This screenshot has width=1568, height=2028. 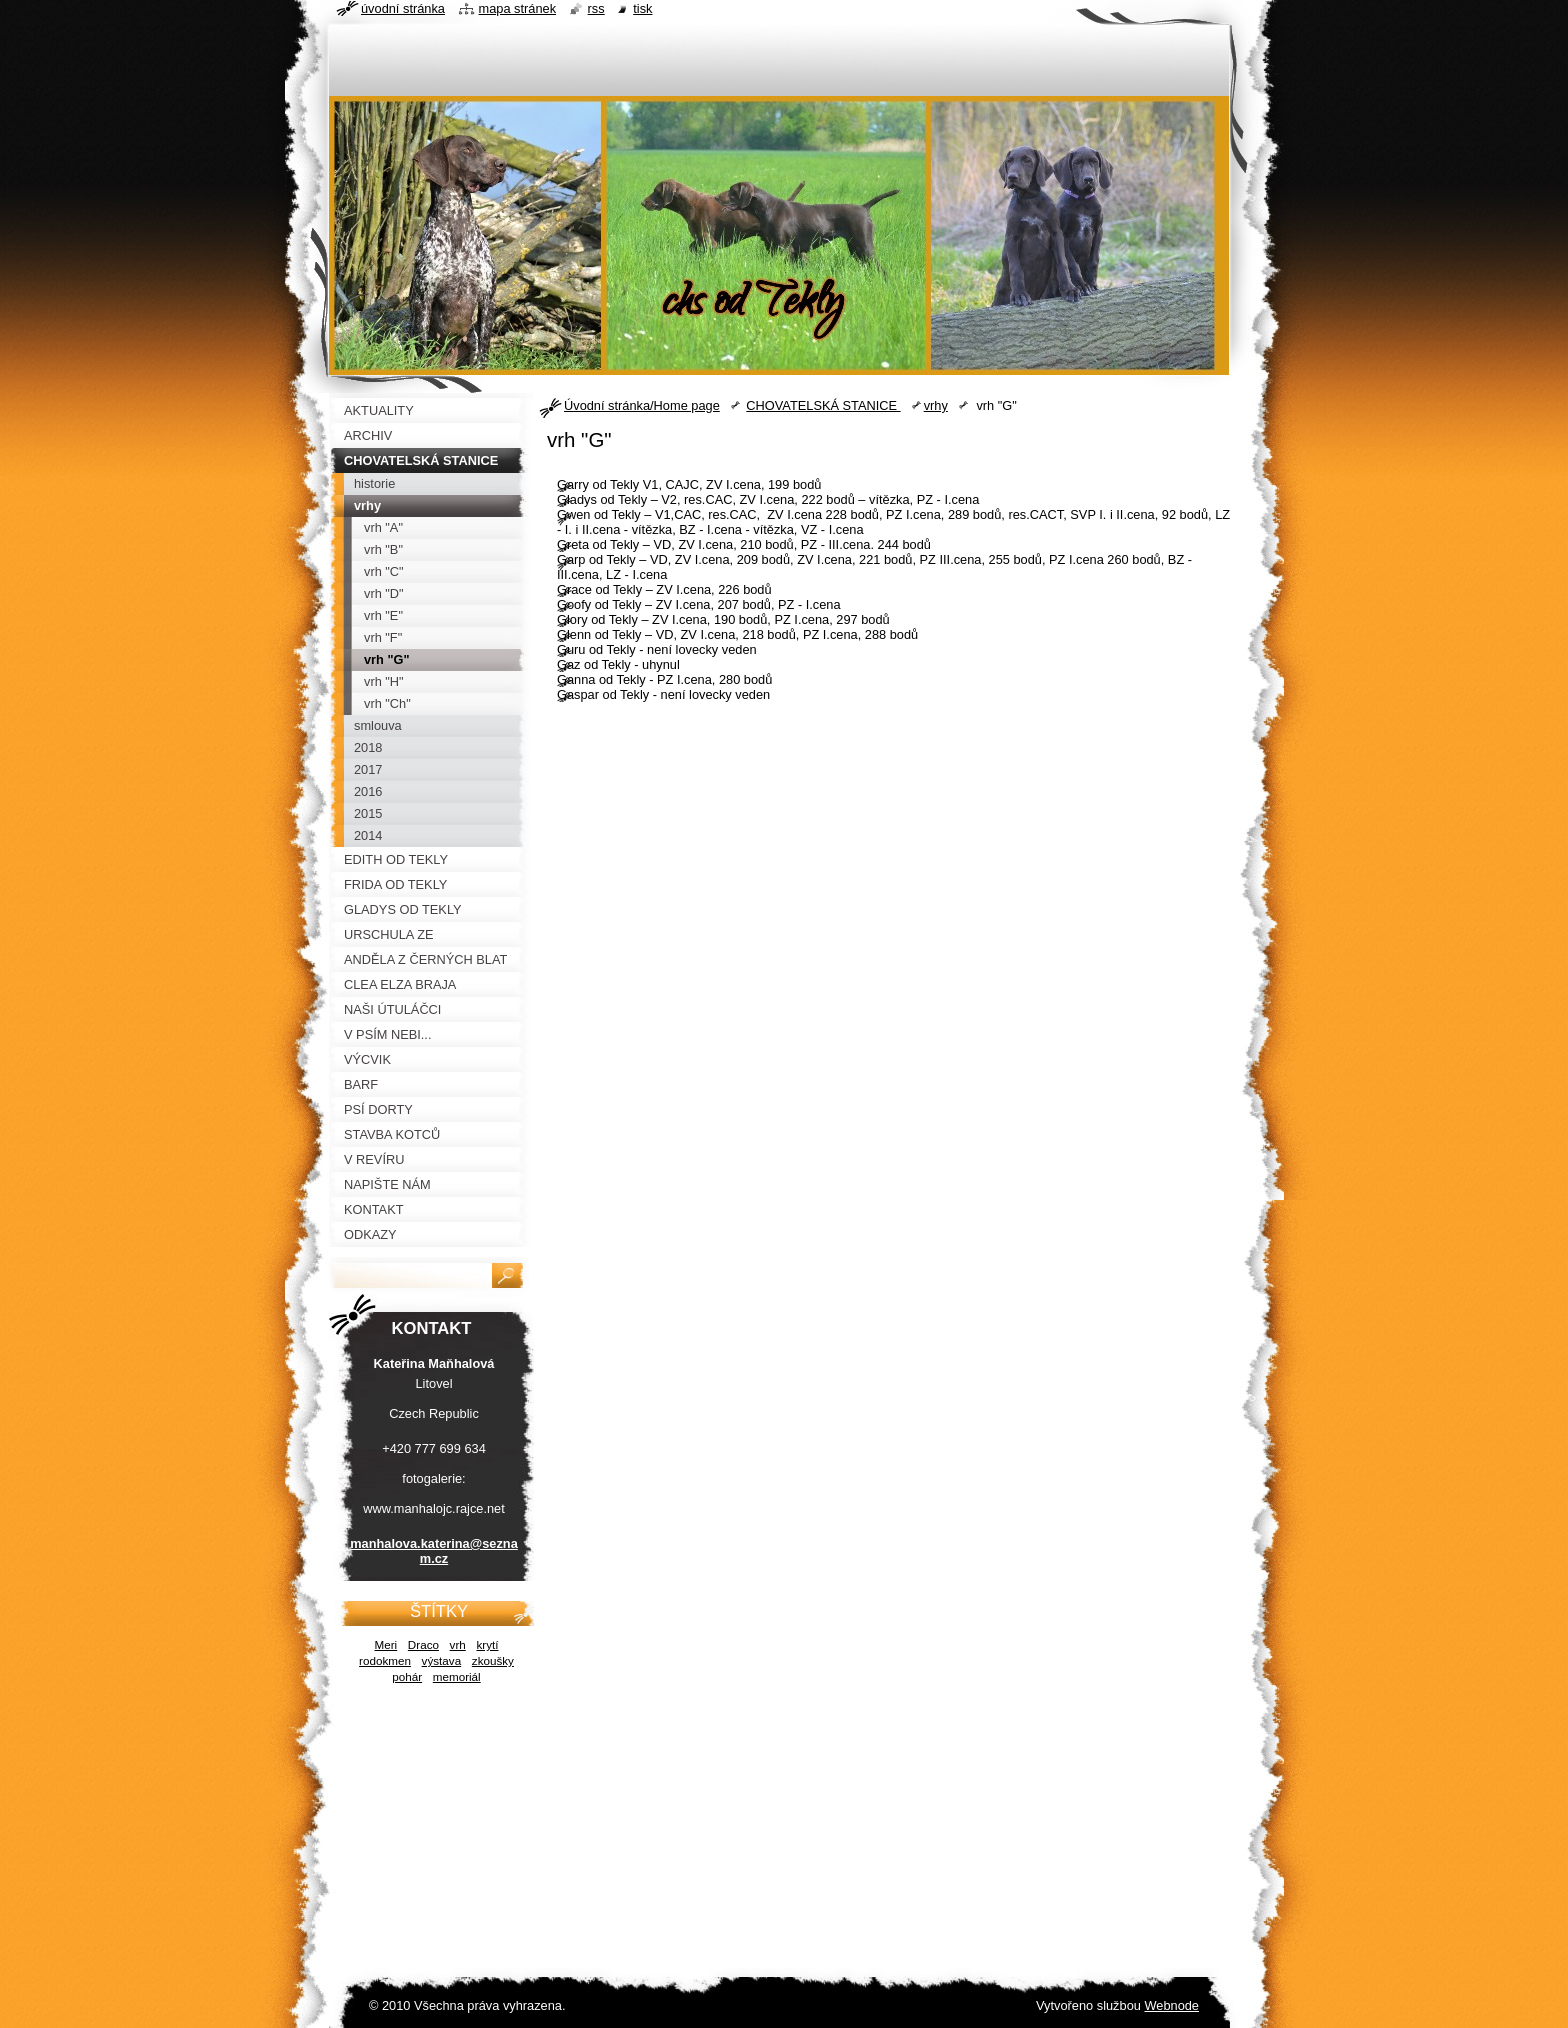 I want to click on výstava, so click(x=442, y=1660).